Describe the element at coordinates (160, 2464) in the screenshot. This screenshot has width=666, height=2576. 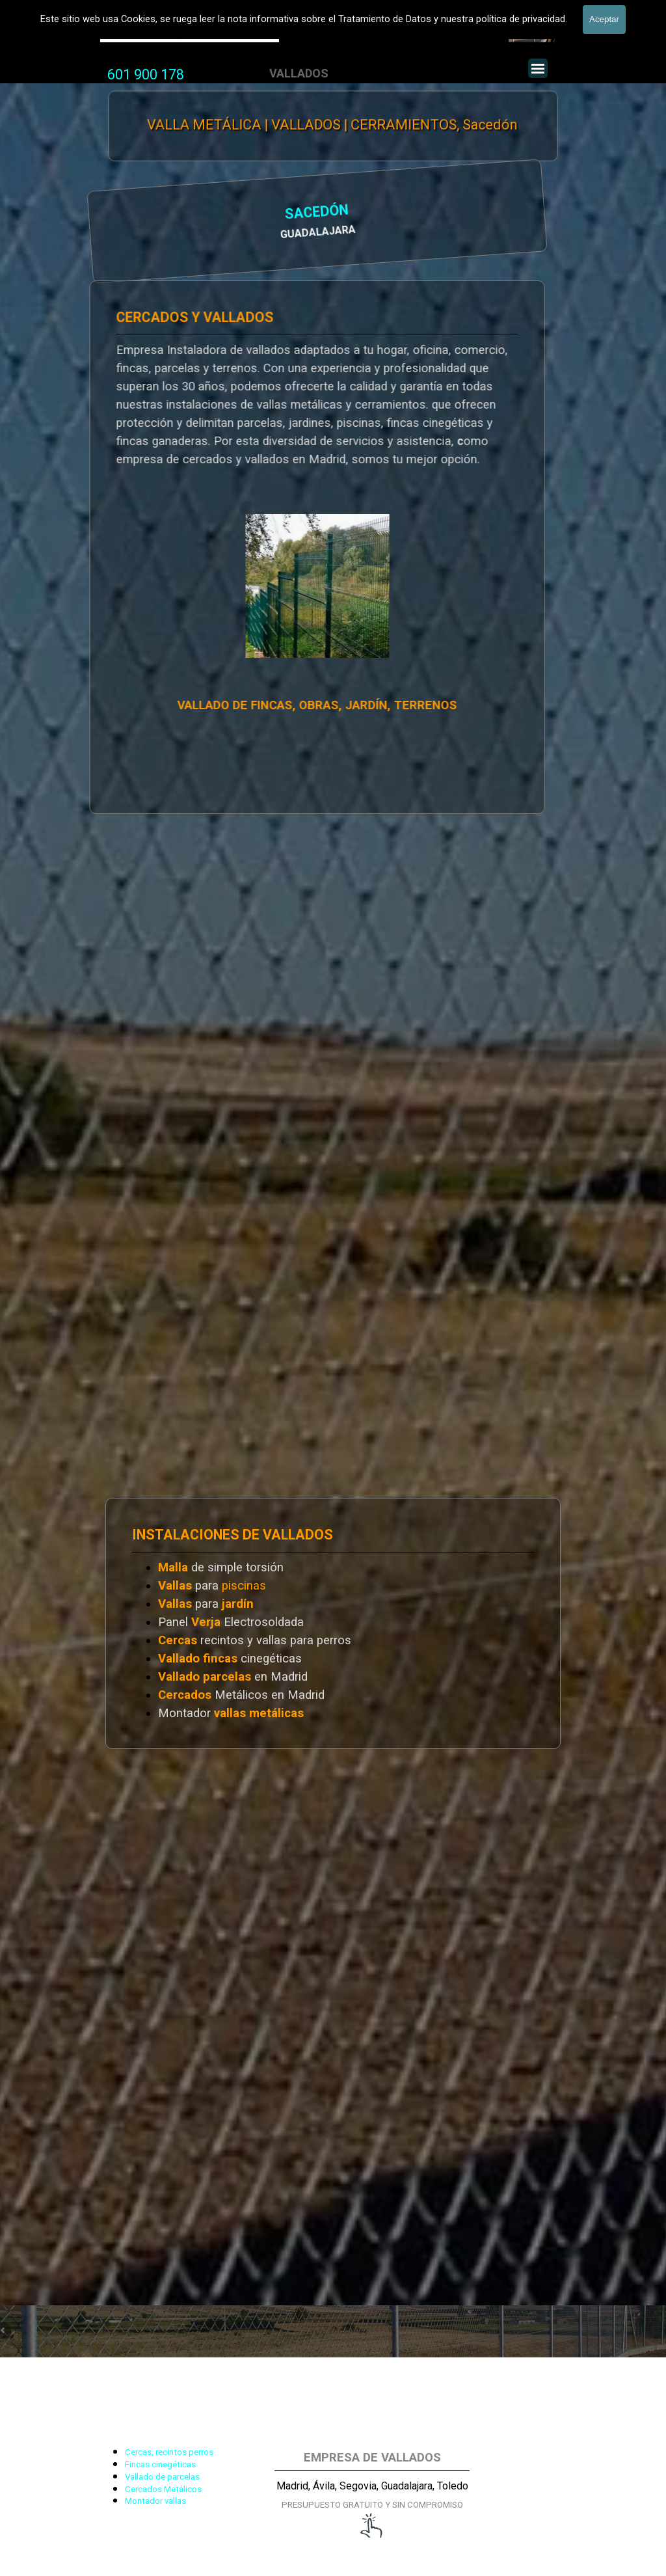
I see `Fincas cinegéticas` at that location.